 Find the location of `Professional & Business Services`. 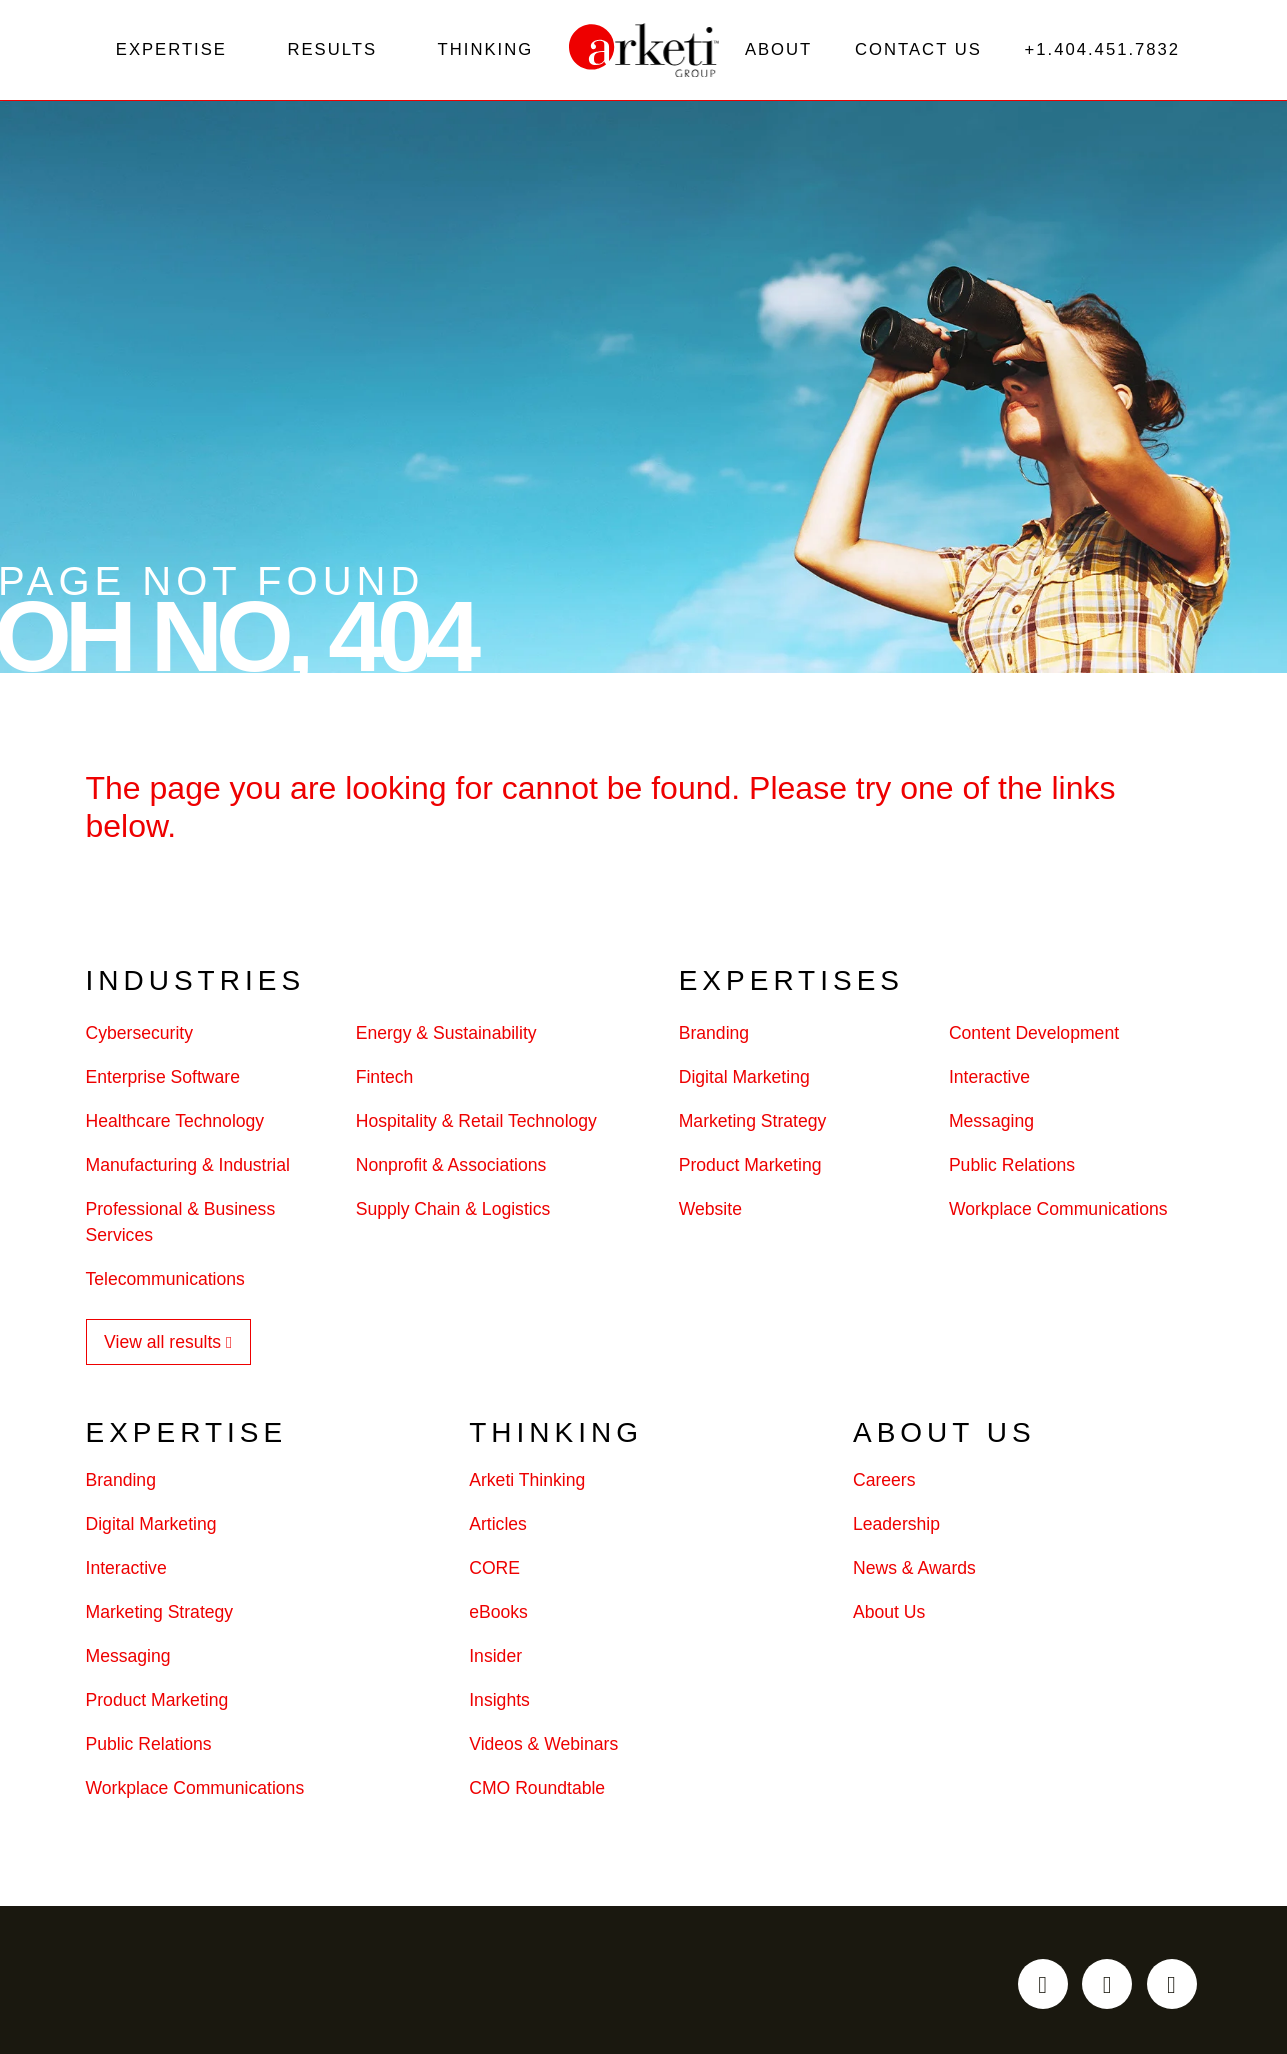

Professional & Business Services is located at coordinates (181, 1227).